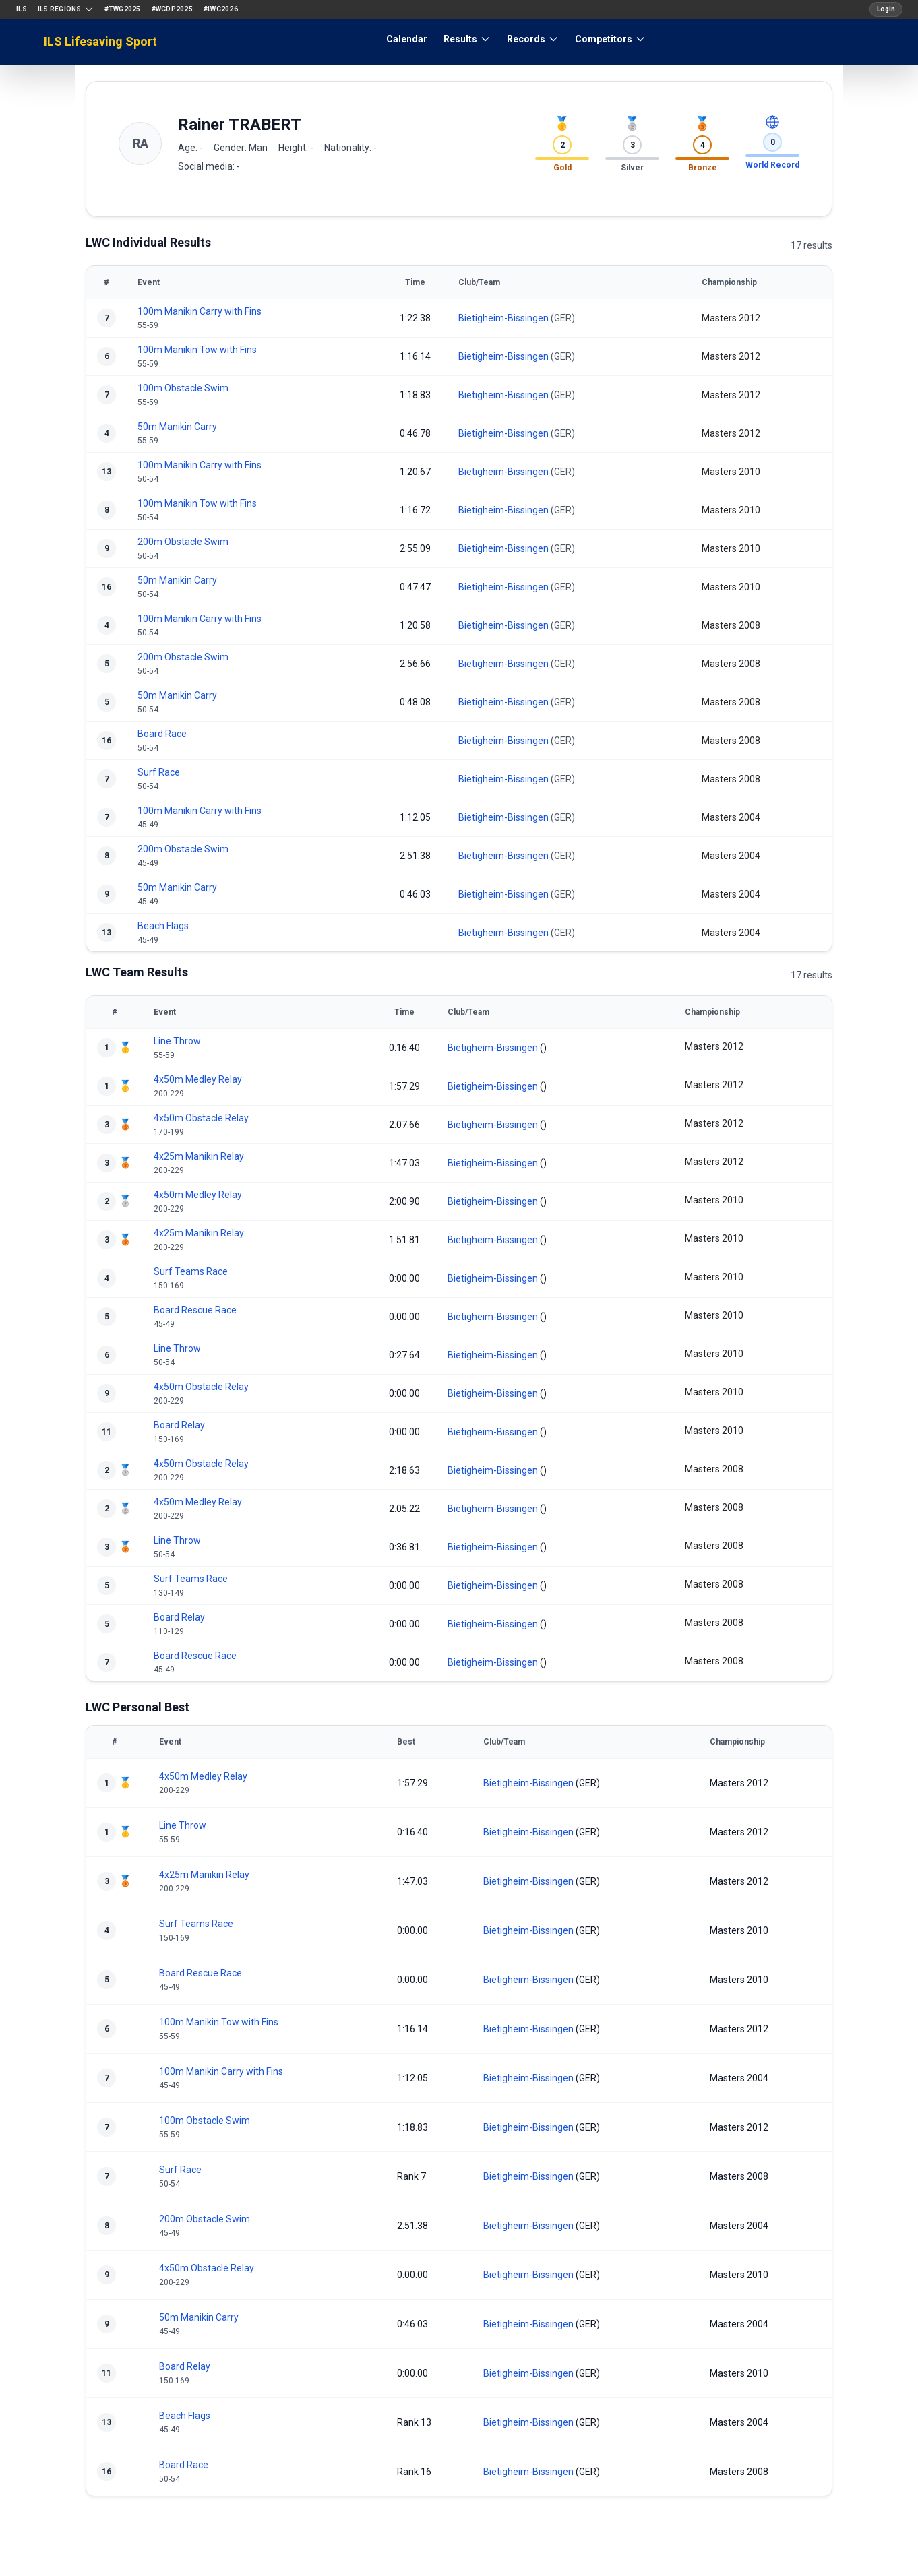 This screenshot has width=918, height=2576. What do you see at coordinates (21, 9) in the screenshot?
I see `ILS` at bounding box center [21, 9].